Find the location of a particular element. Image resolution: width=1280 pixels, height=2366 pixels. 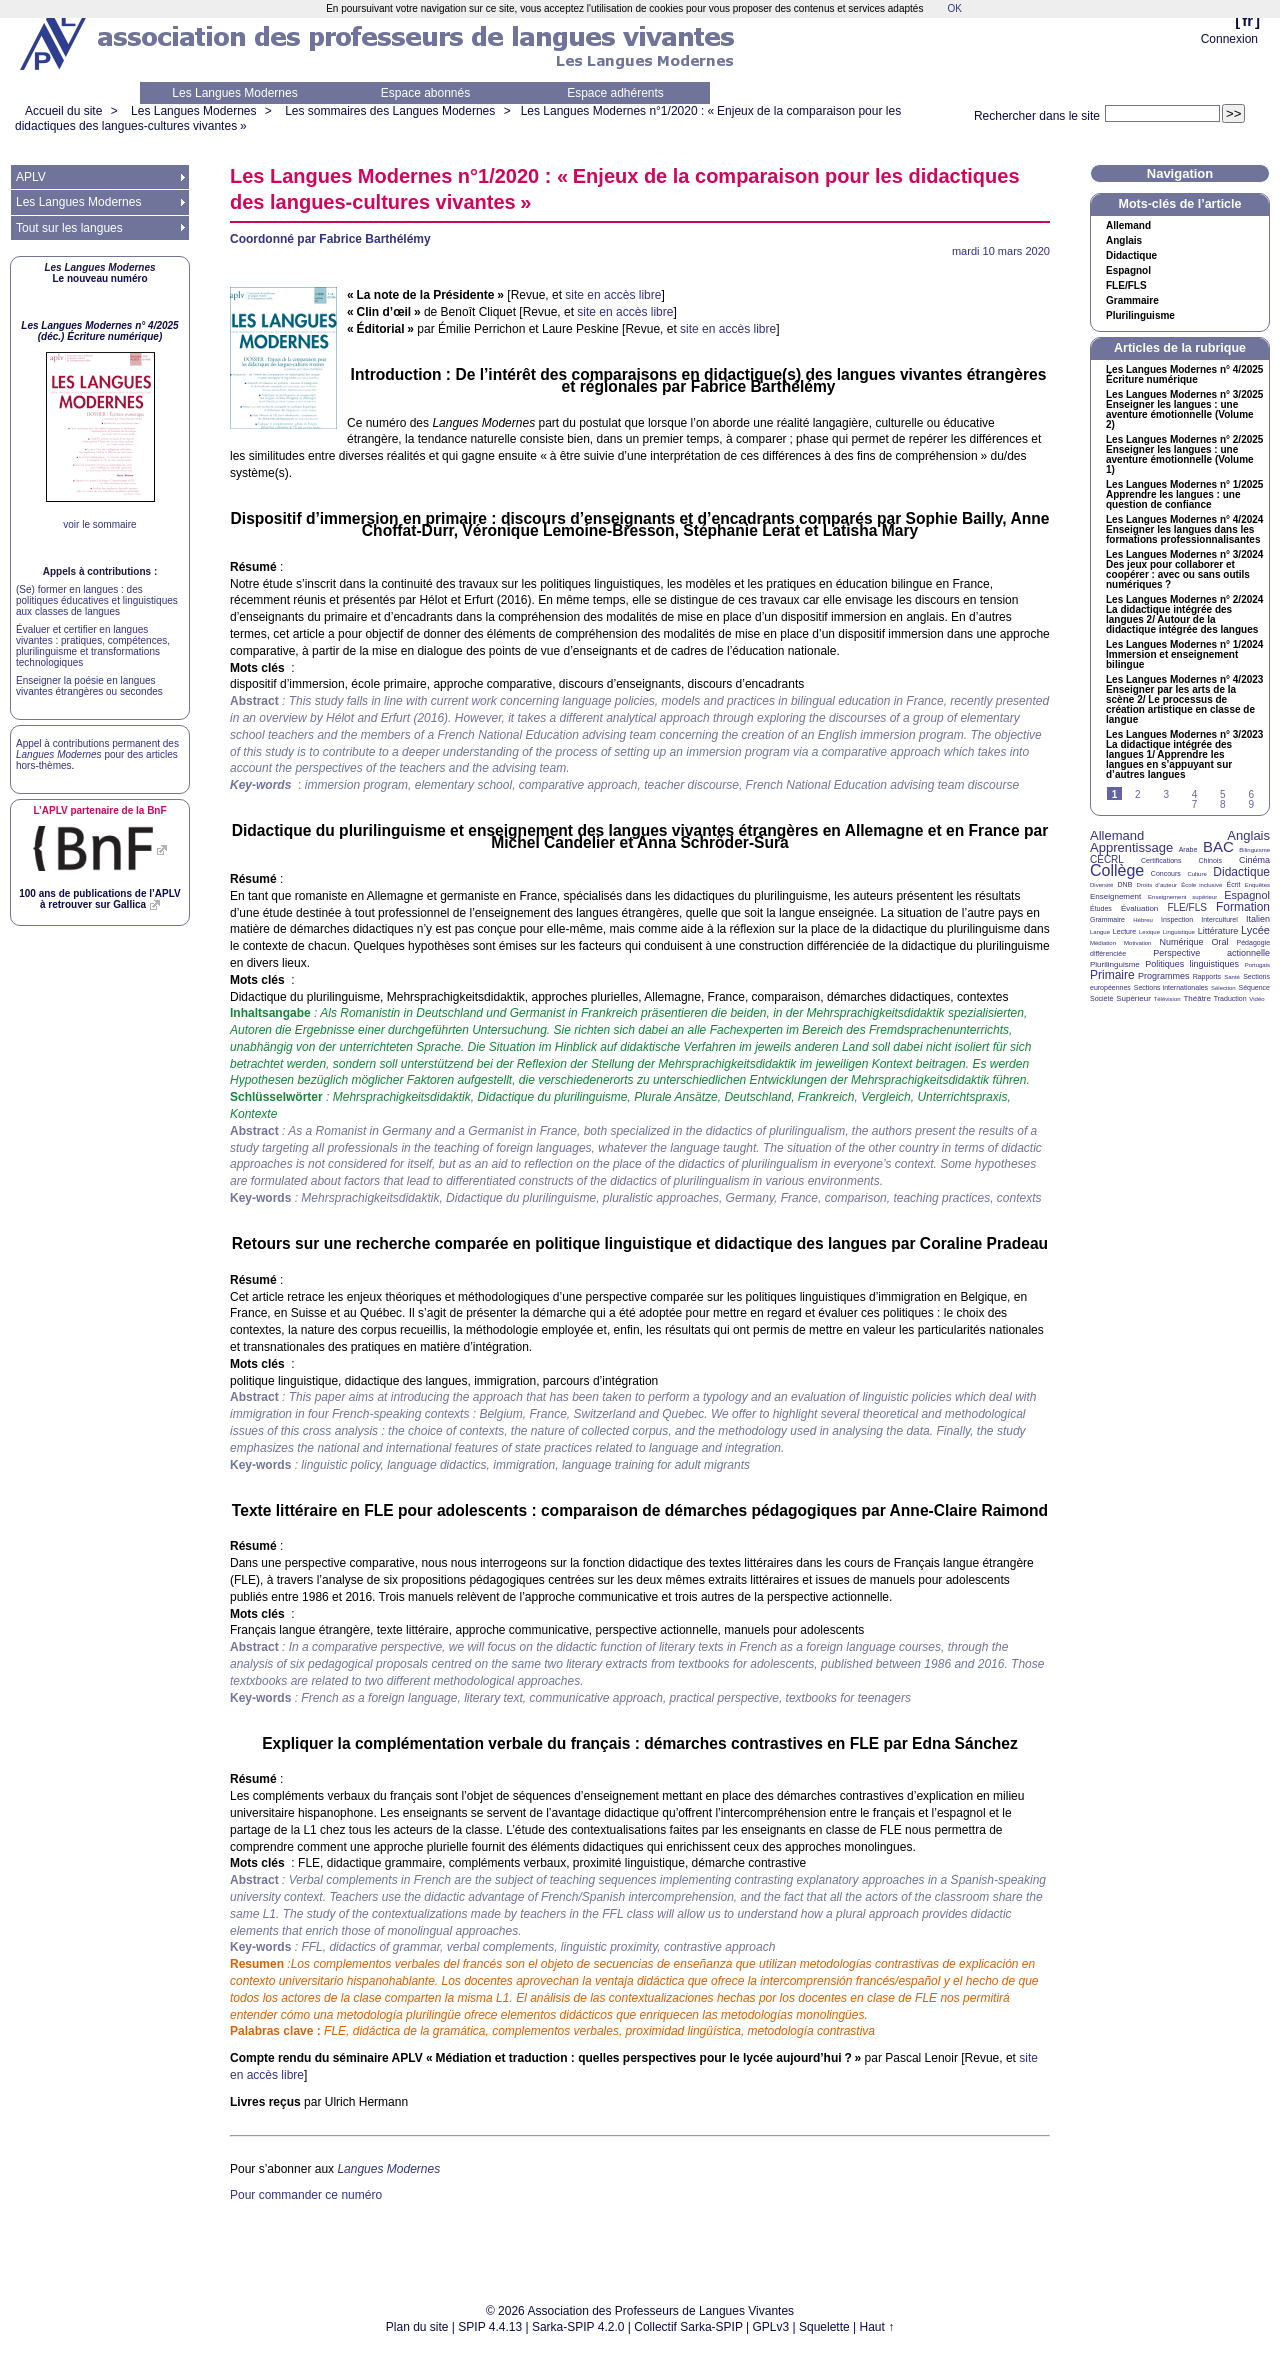

Portugais is located at coordinates (1257, 965).